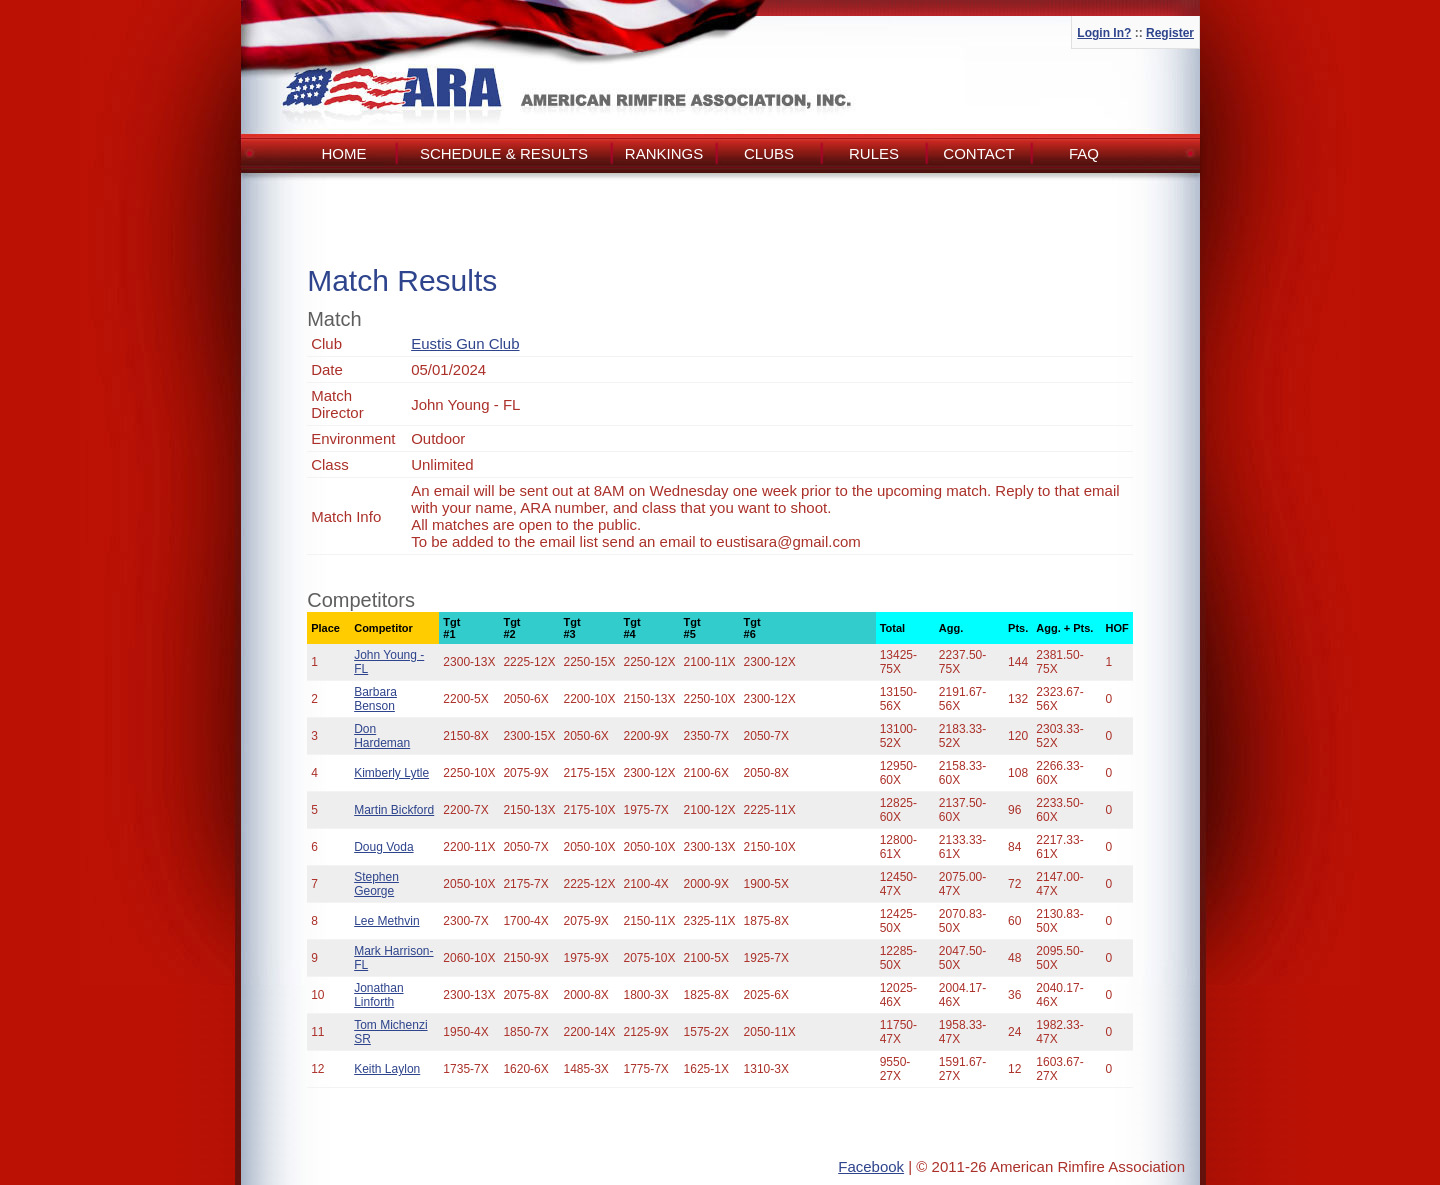  What do you see at coordinates (383, 847) in the screenshot?
I see `Doug Voda` at bounding box center [383, 847].